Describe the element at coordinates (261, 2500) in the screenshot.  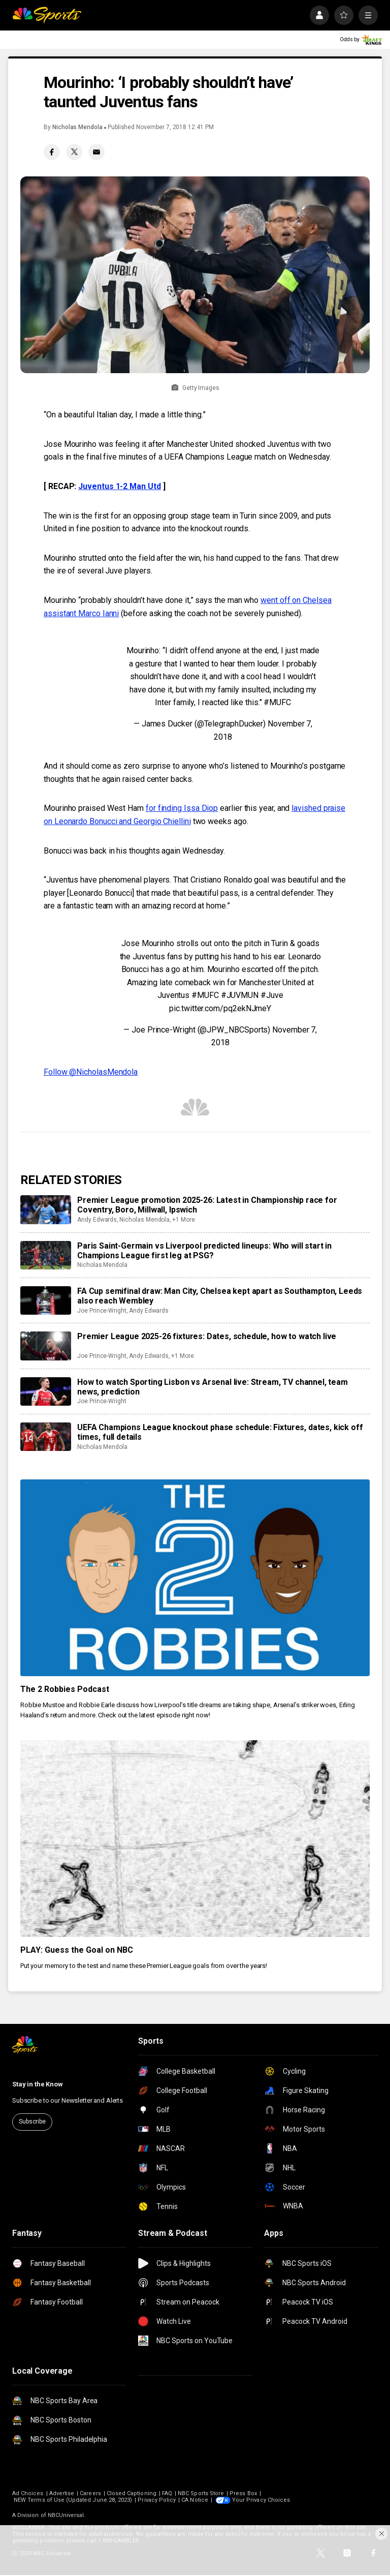
I see `Your Privacy Choices` at that location.